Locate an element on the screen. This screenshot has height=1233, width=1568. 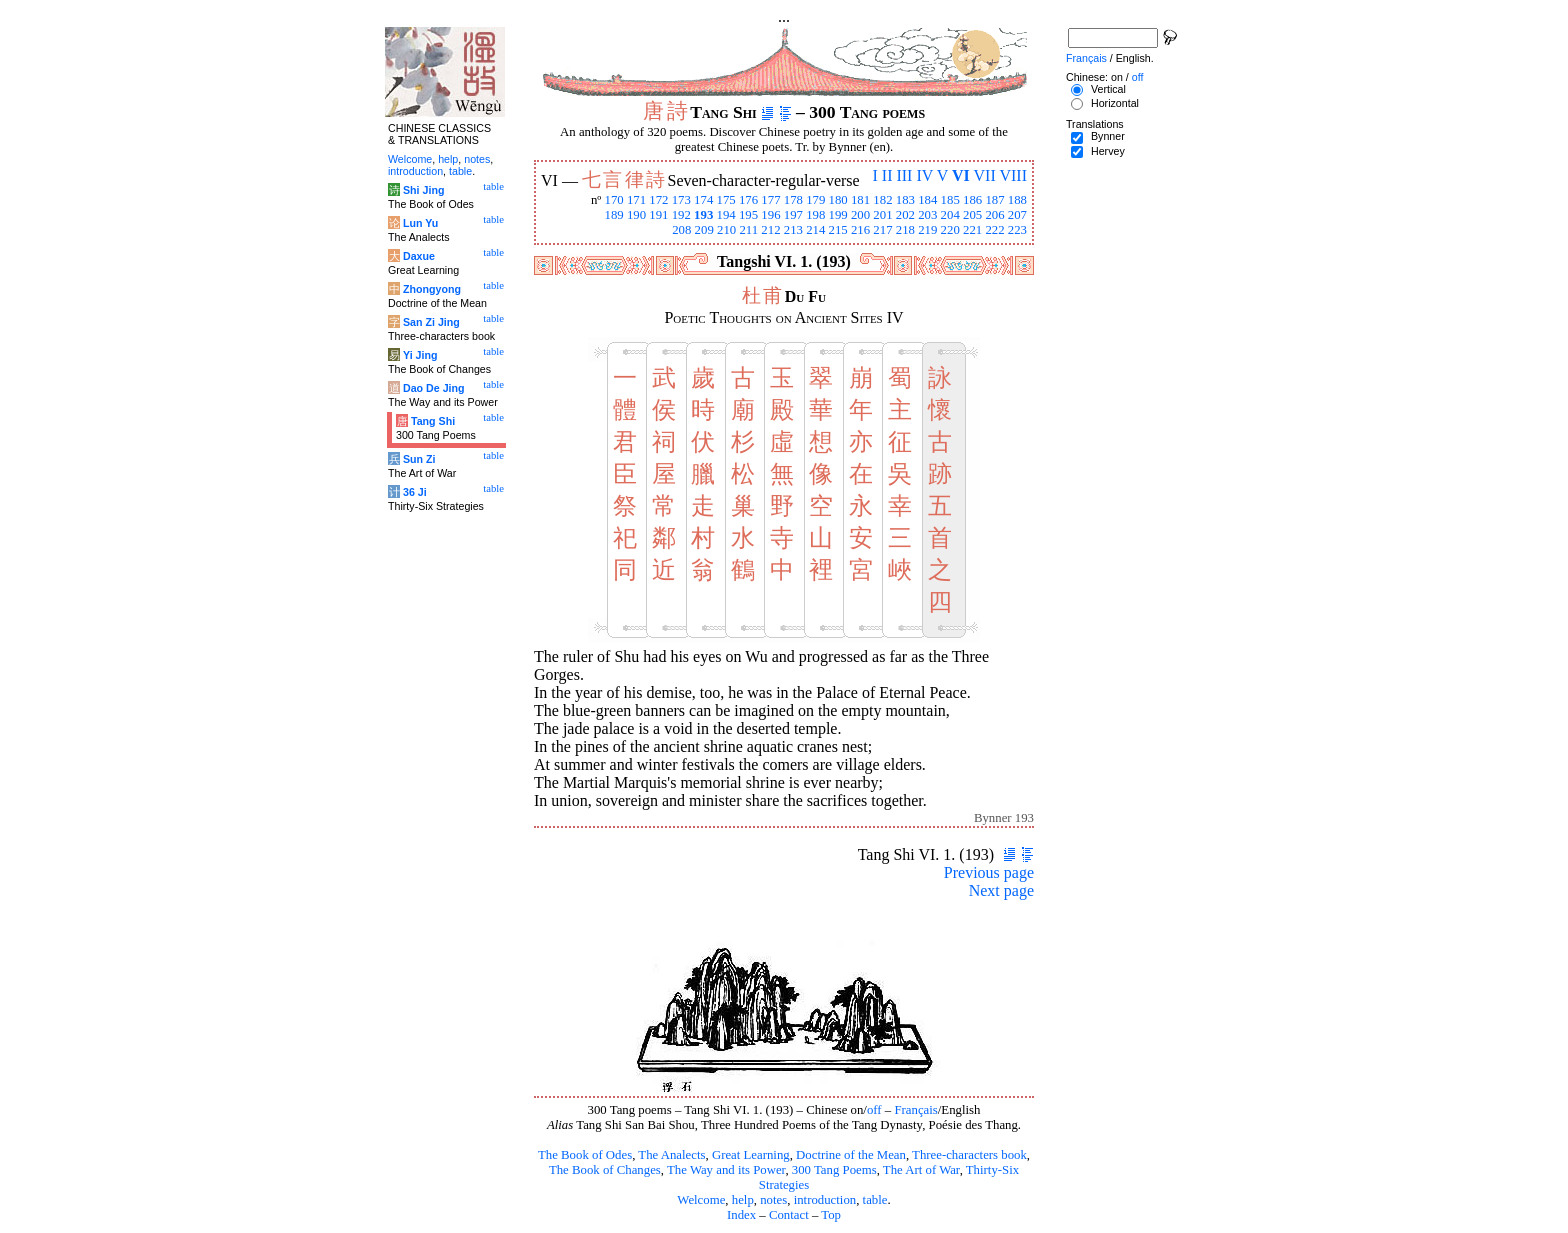
170 is located at coordinates (613, 200).